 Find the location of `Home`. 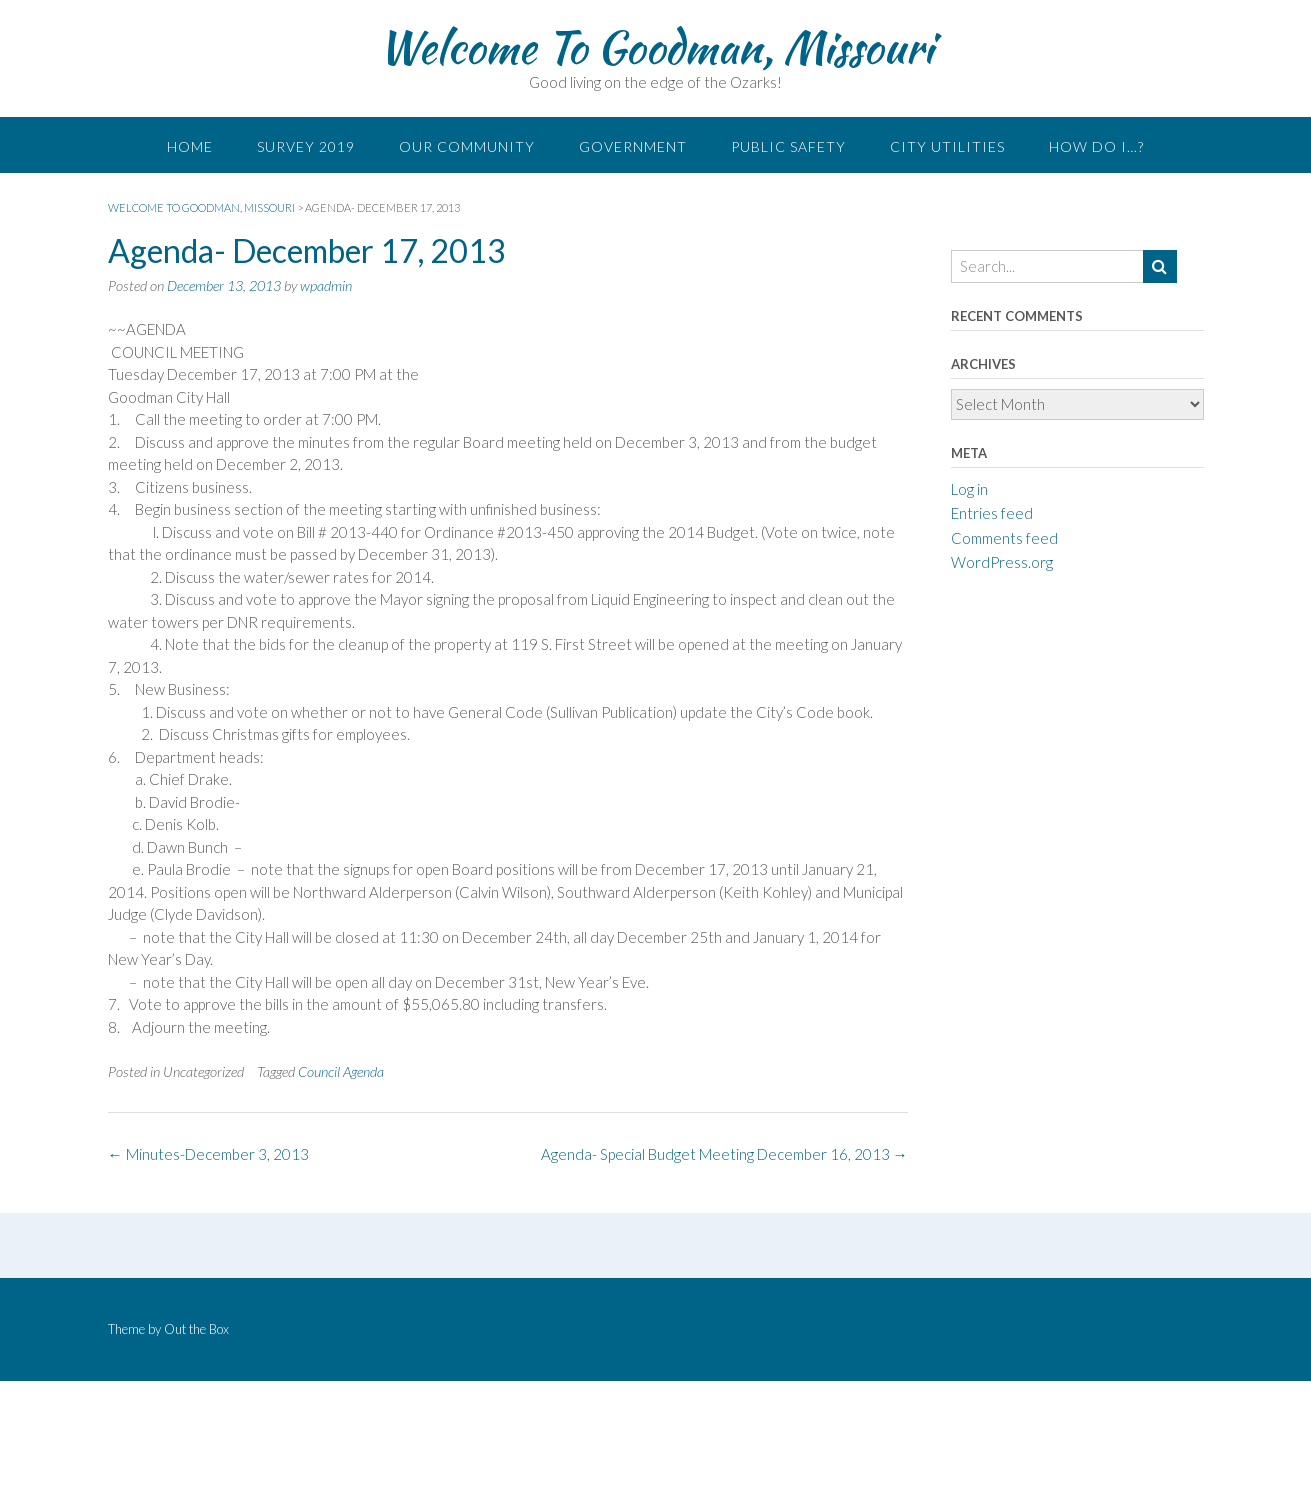

Home is located at coordinates (190, 146).